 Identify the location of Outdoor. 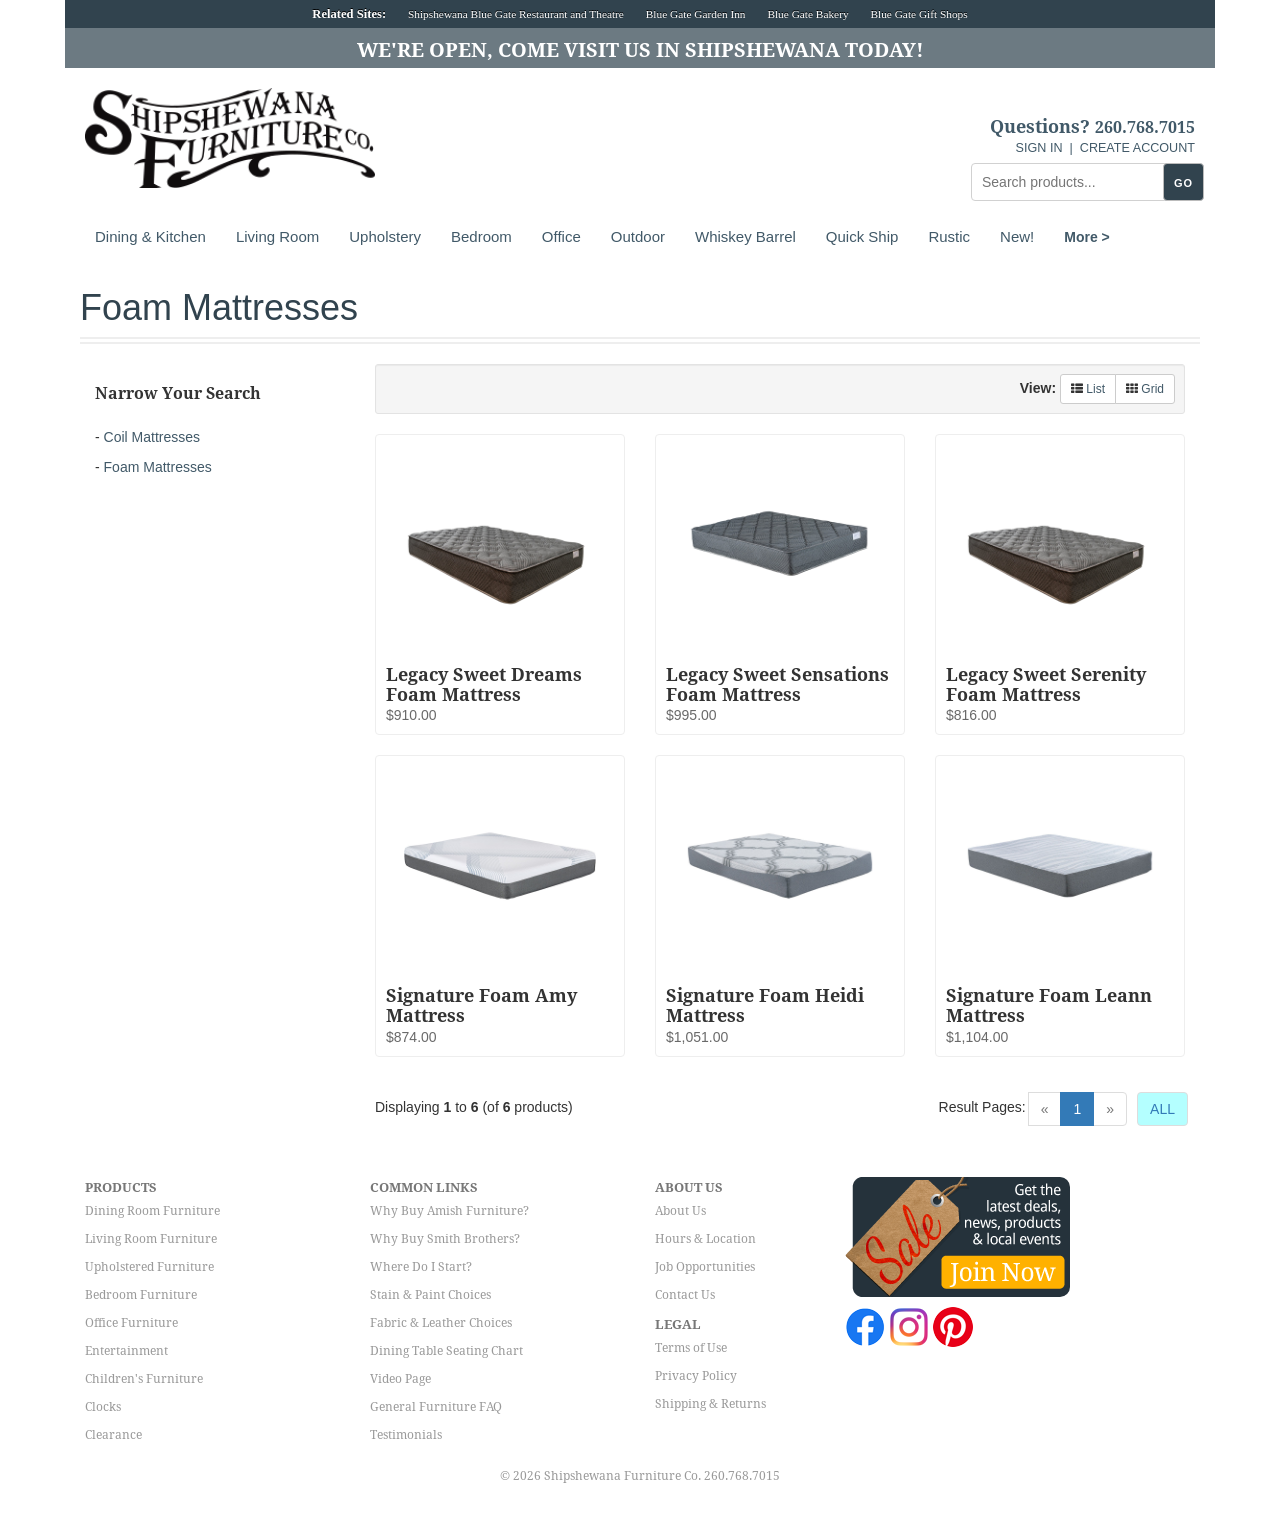
(638, 236).